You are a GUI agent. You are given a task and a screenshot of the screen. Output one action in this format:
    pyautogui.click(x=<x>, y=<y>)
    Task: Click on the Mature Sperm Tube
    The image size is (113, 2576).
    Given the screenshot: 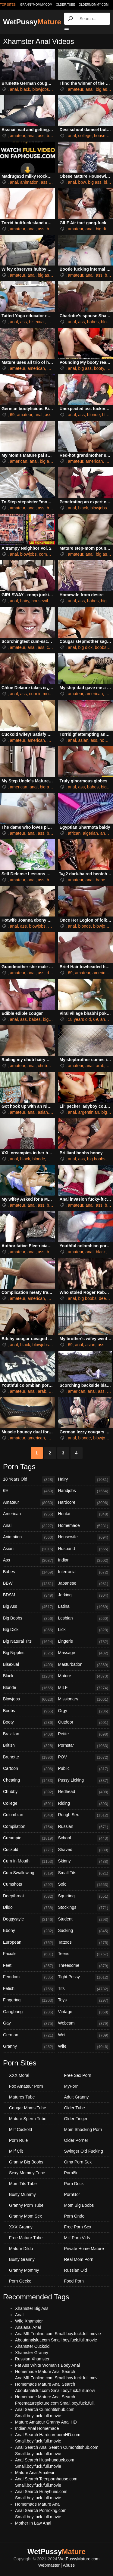 What is the action you would take?
    pyautogui.click(x=27, y=2118)
    